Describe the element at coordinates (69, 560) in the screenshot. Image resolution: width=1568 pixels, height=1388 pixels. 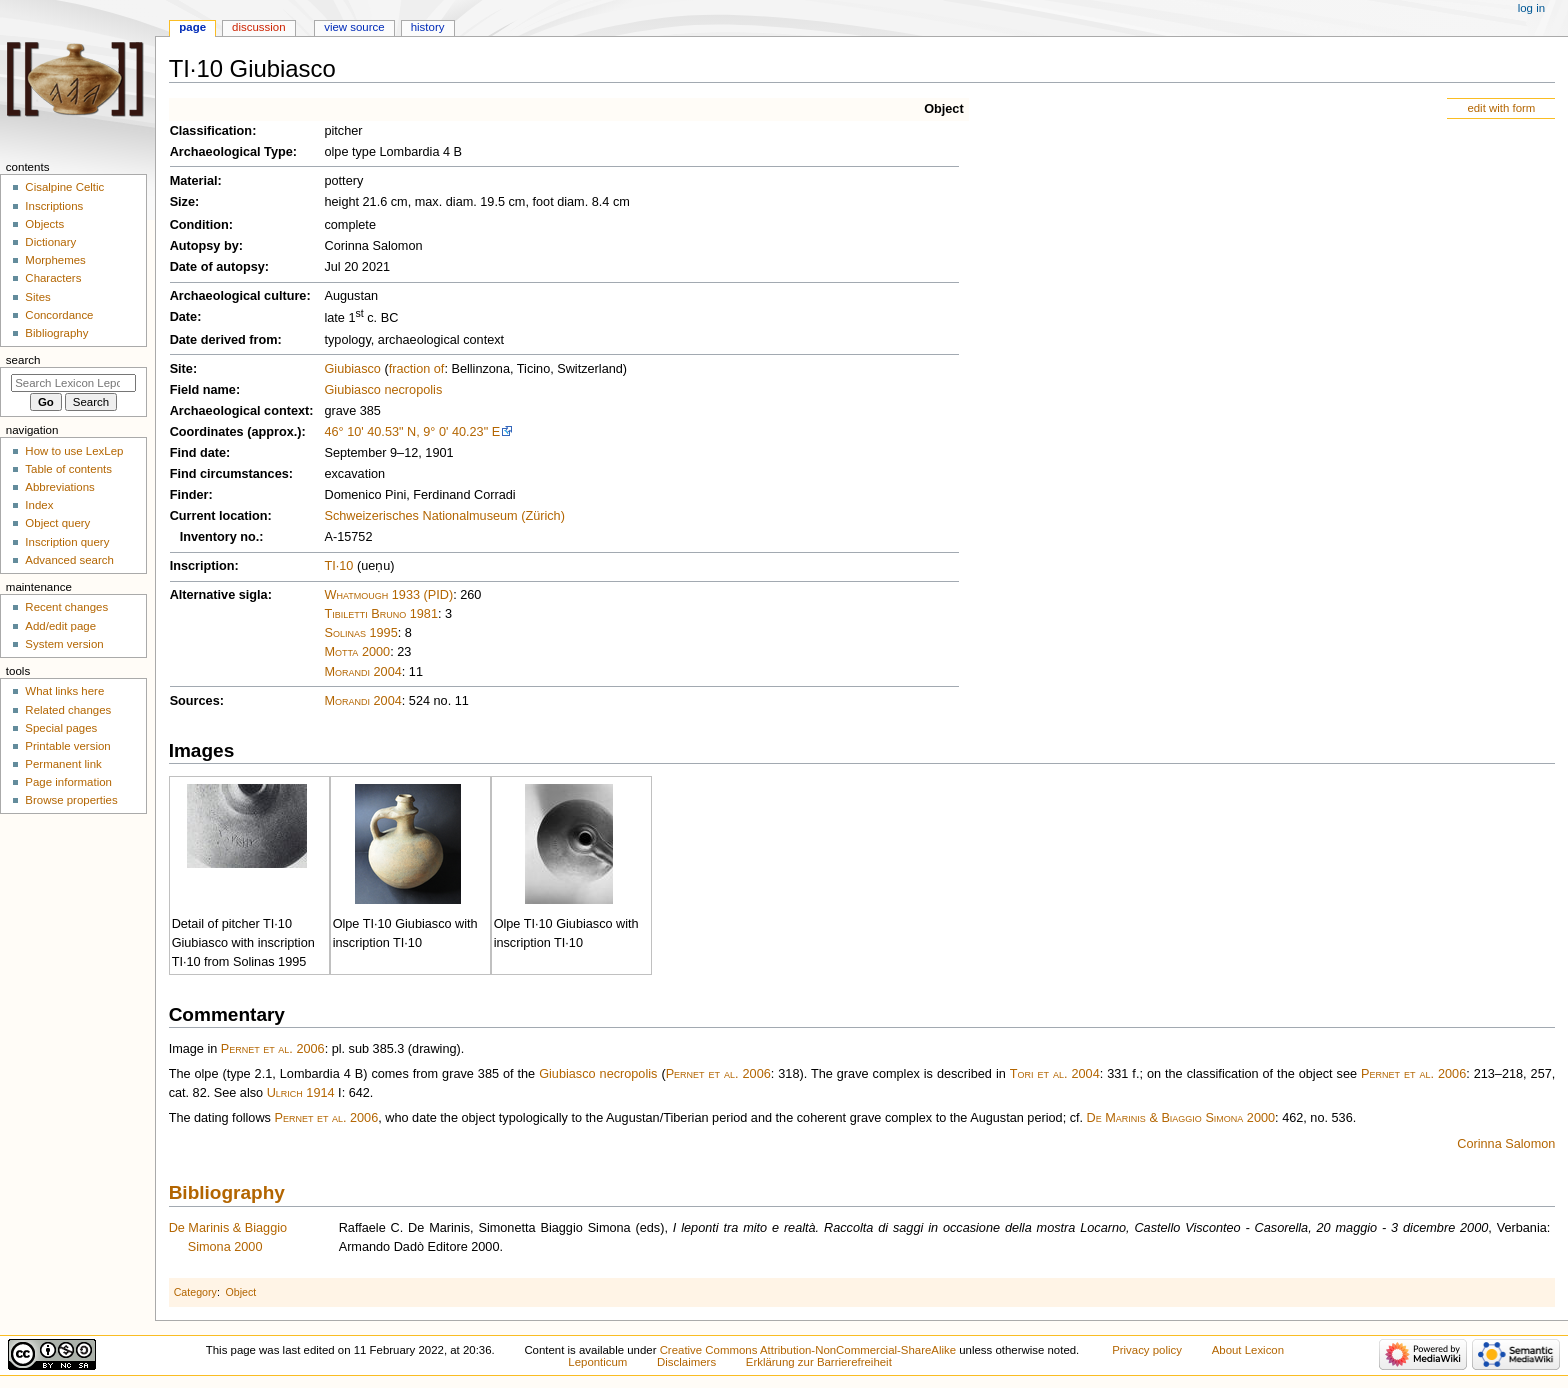
I see `Advanced search` at that location.